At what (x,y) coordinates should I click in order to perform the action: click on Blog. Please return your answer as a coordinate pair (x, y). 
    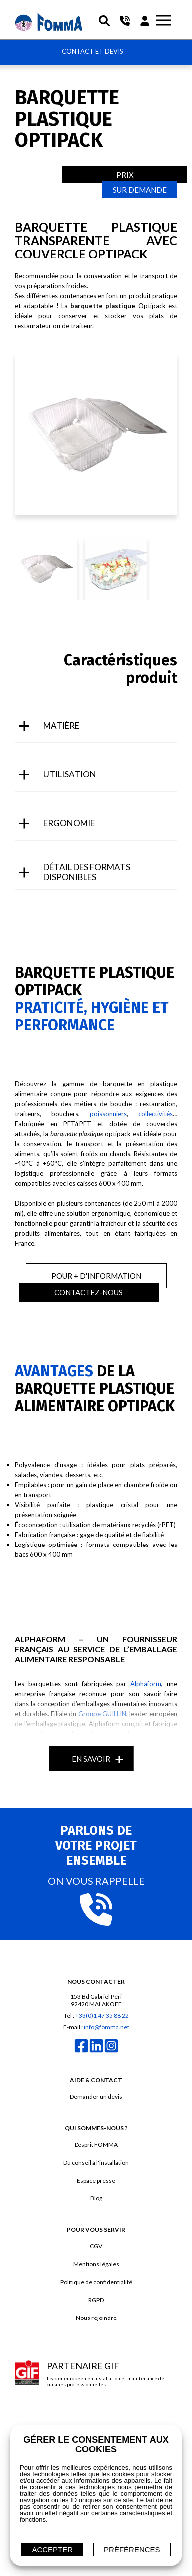
    Looking at the image, I should click on (96, 2198).